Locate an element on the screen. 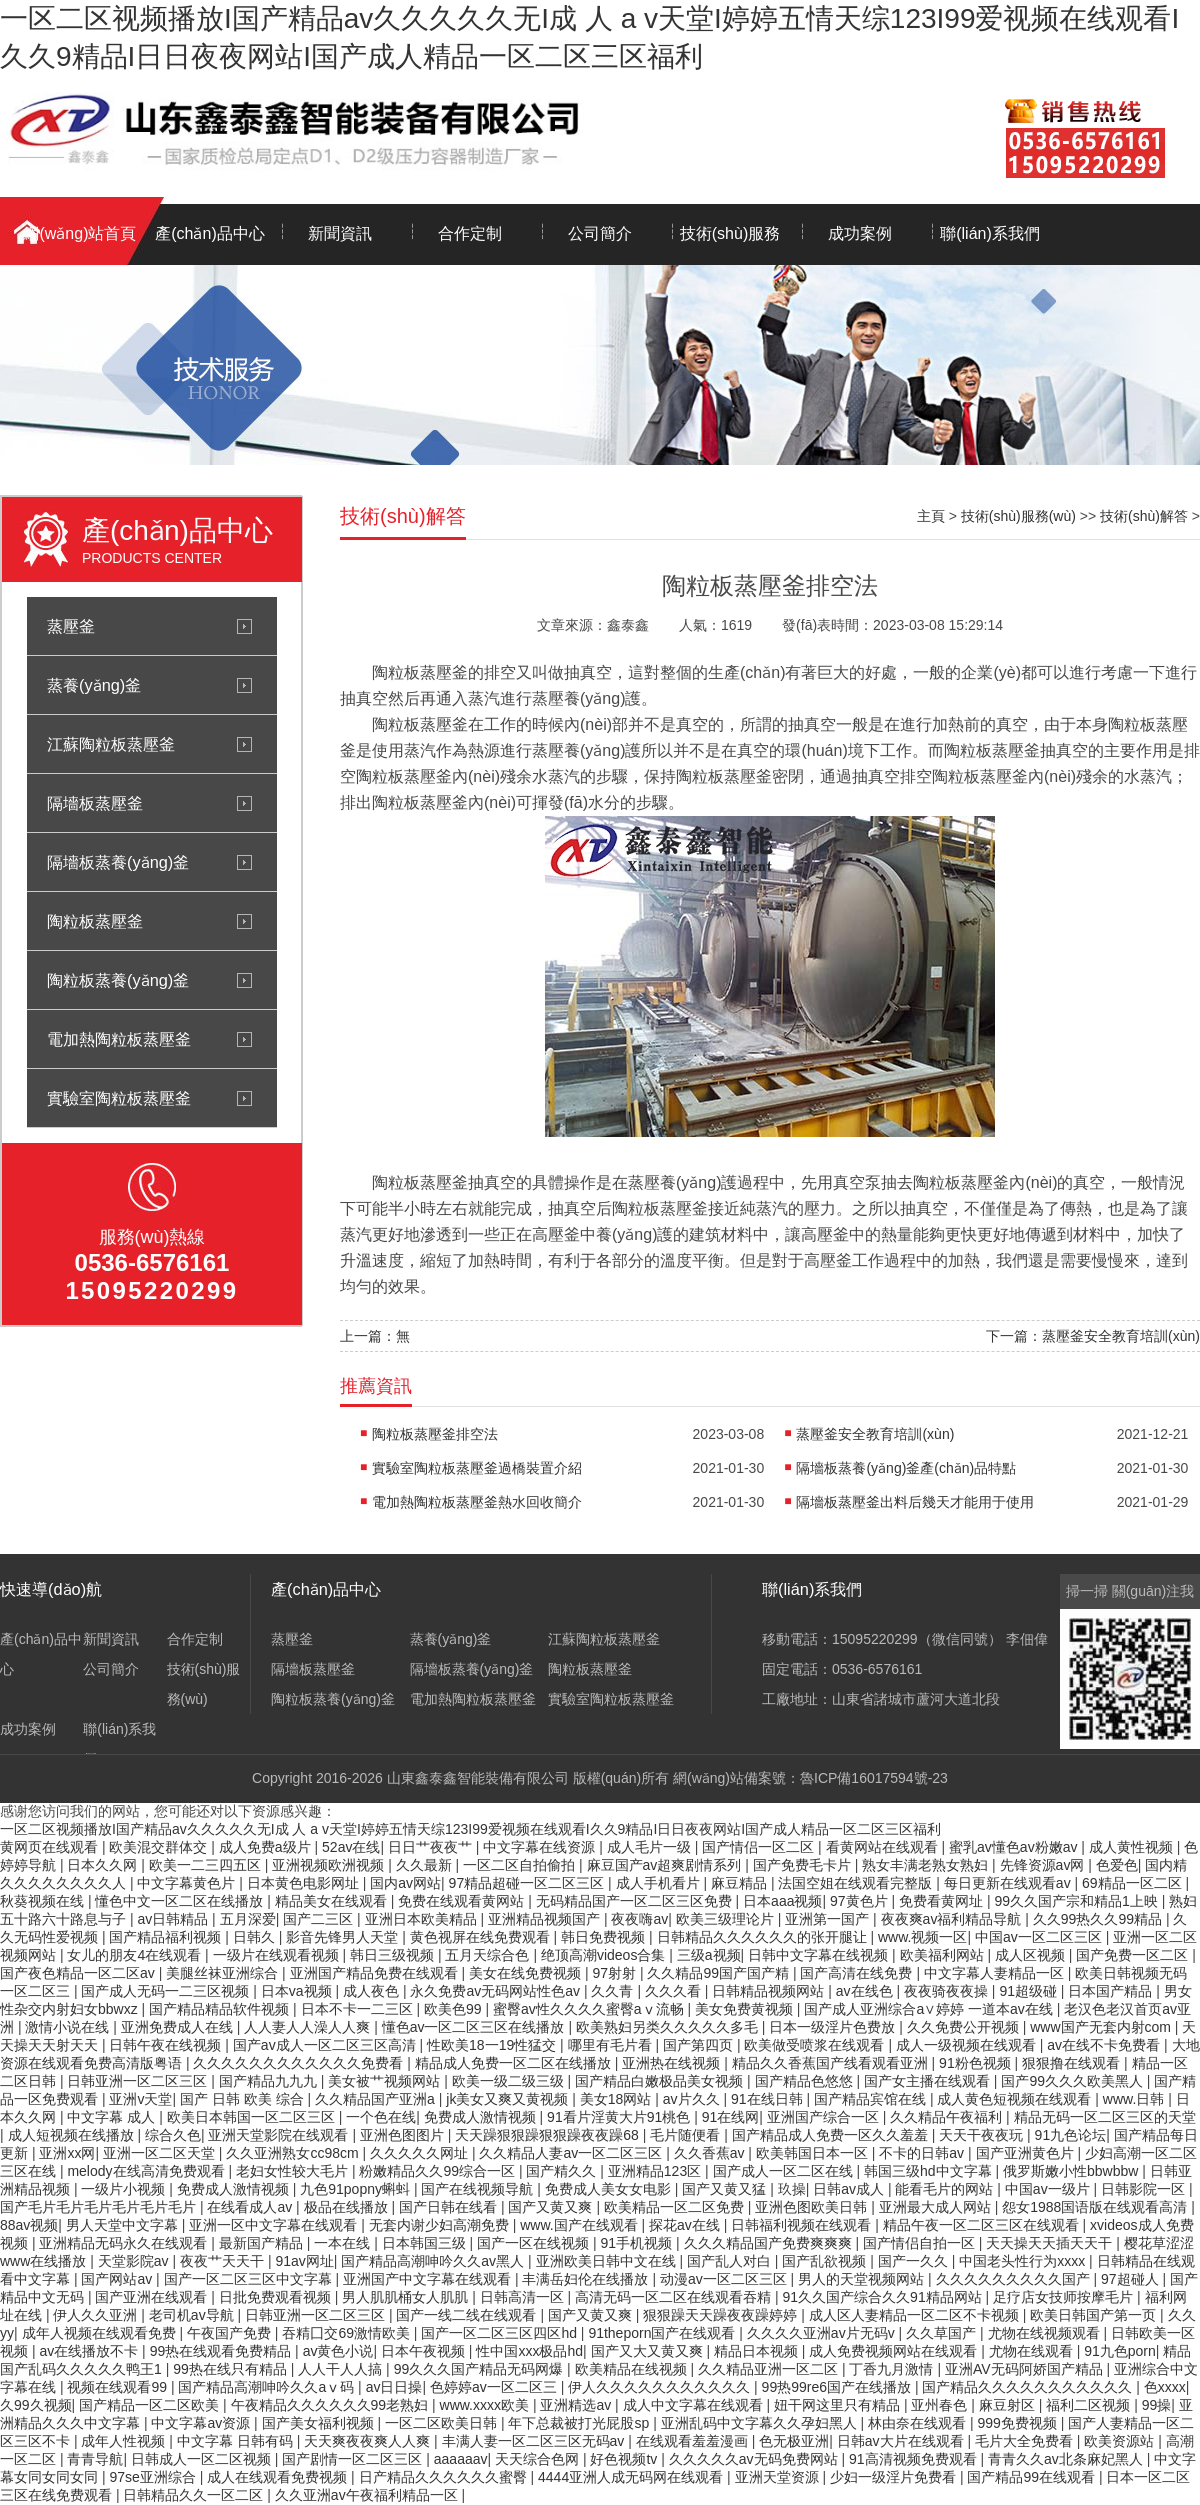  法国空姐在线观看完整版 is located at coordinates (857, 1883).